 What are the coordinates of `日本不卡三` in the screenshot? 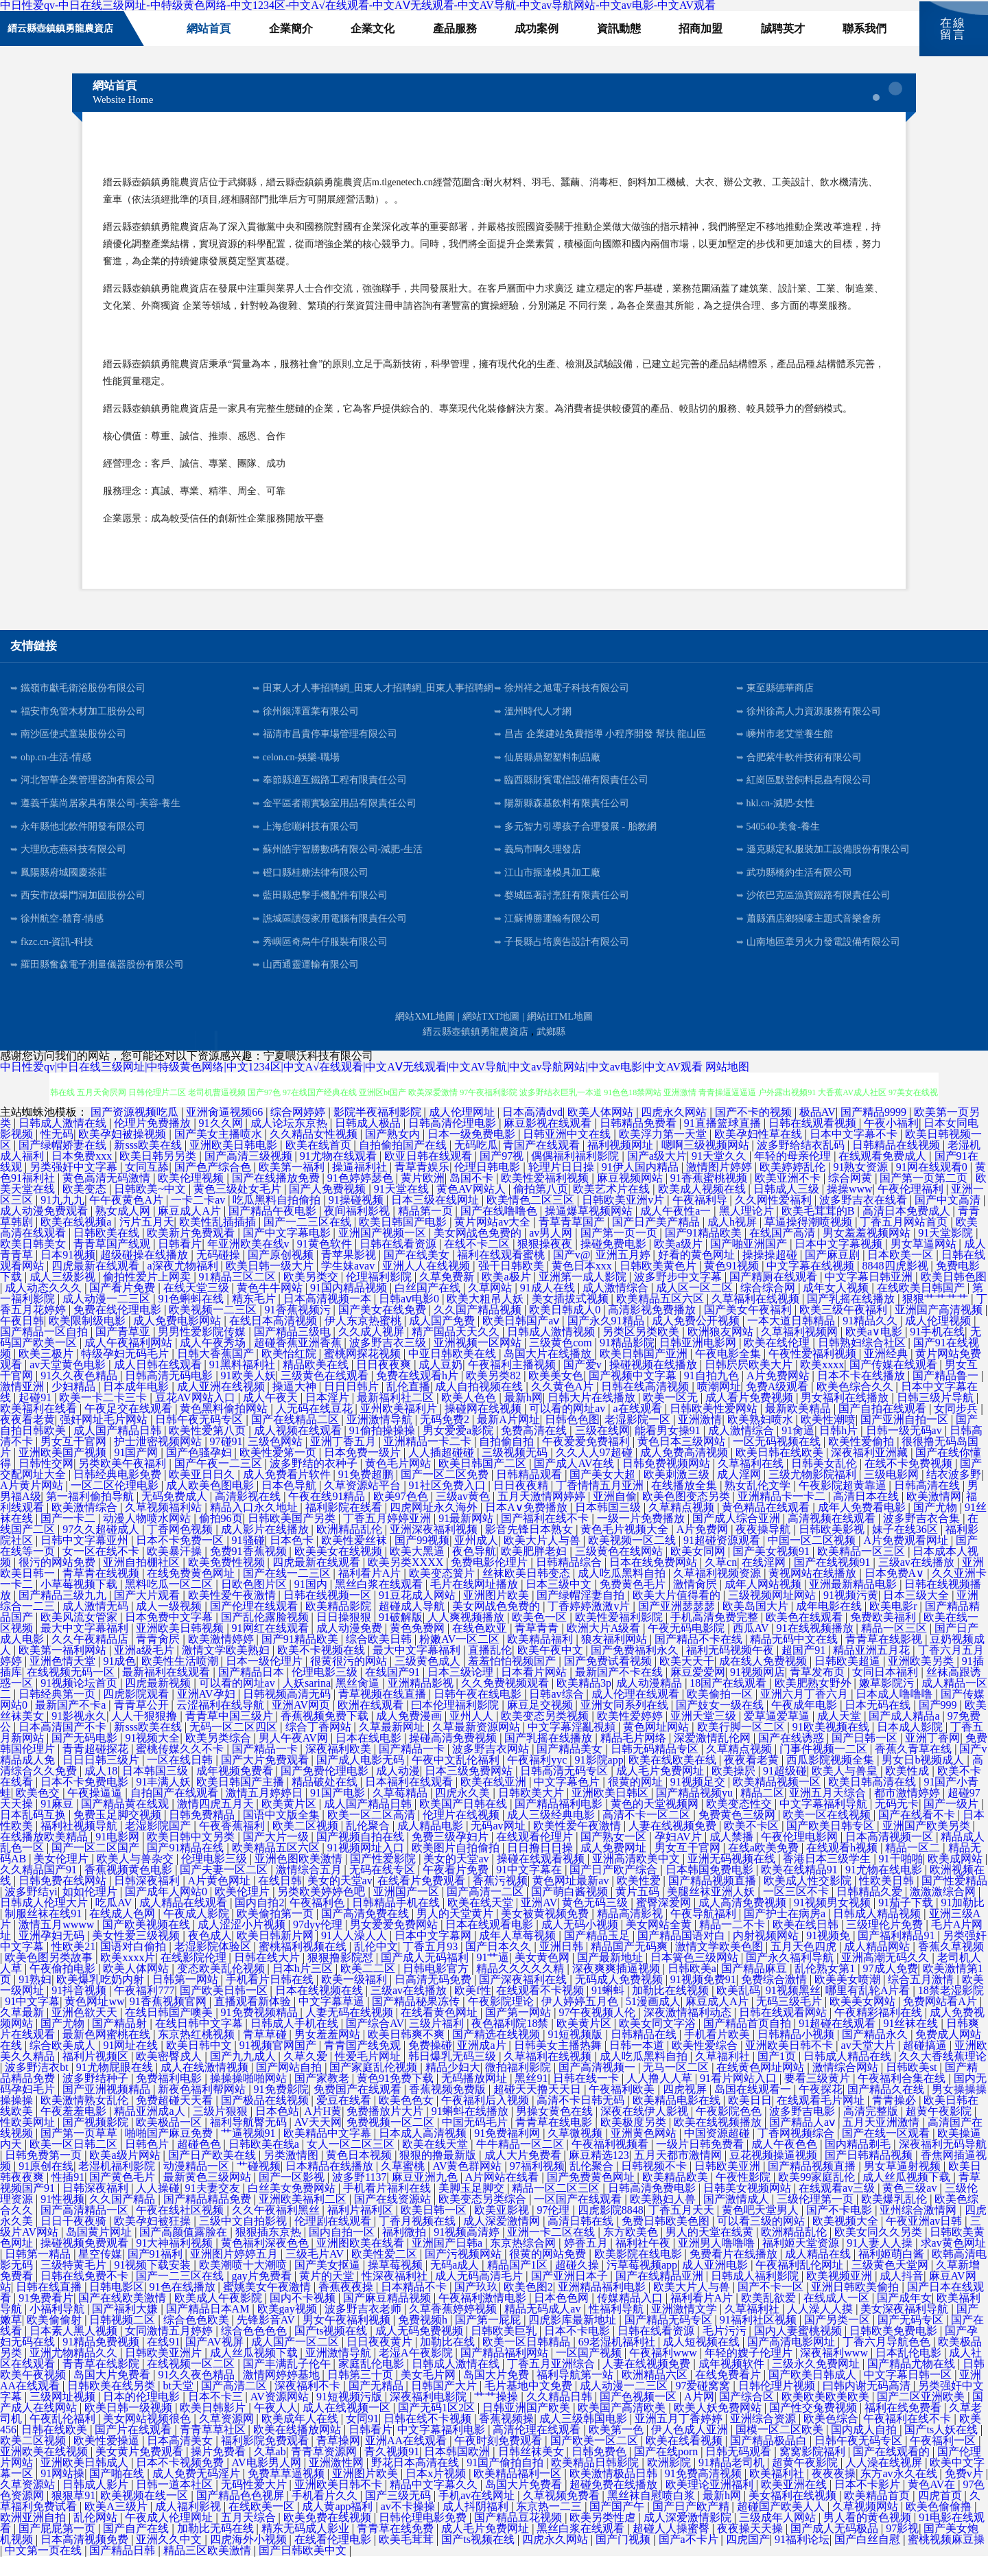 It's located at (217, 2416).